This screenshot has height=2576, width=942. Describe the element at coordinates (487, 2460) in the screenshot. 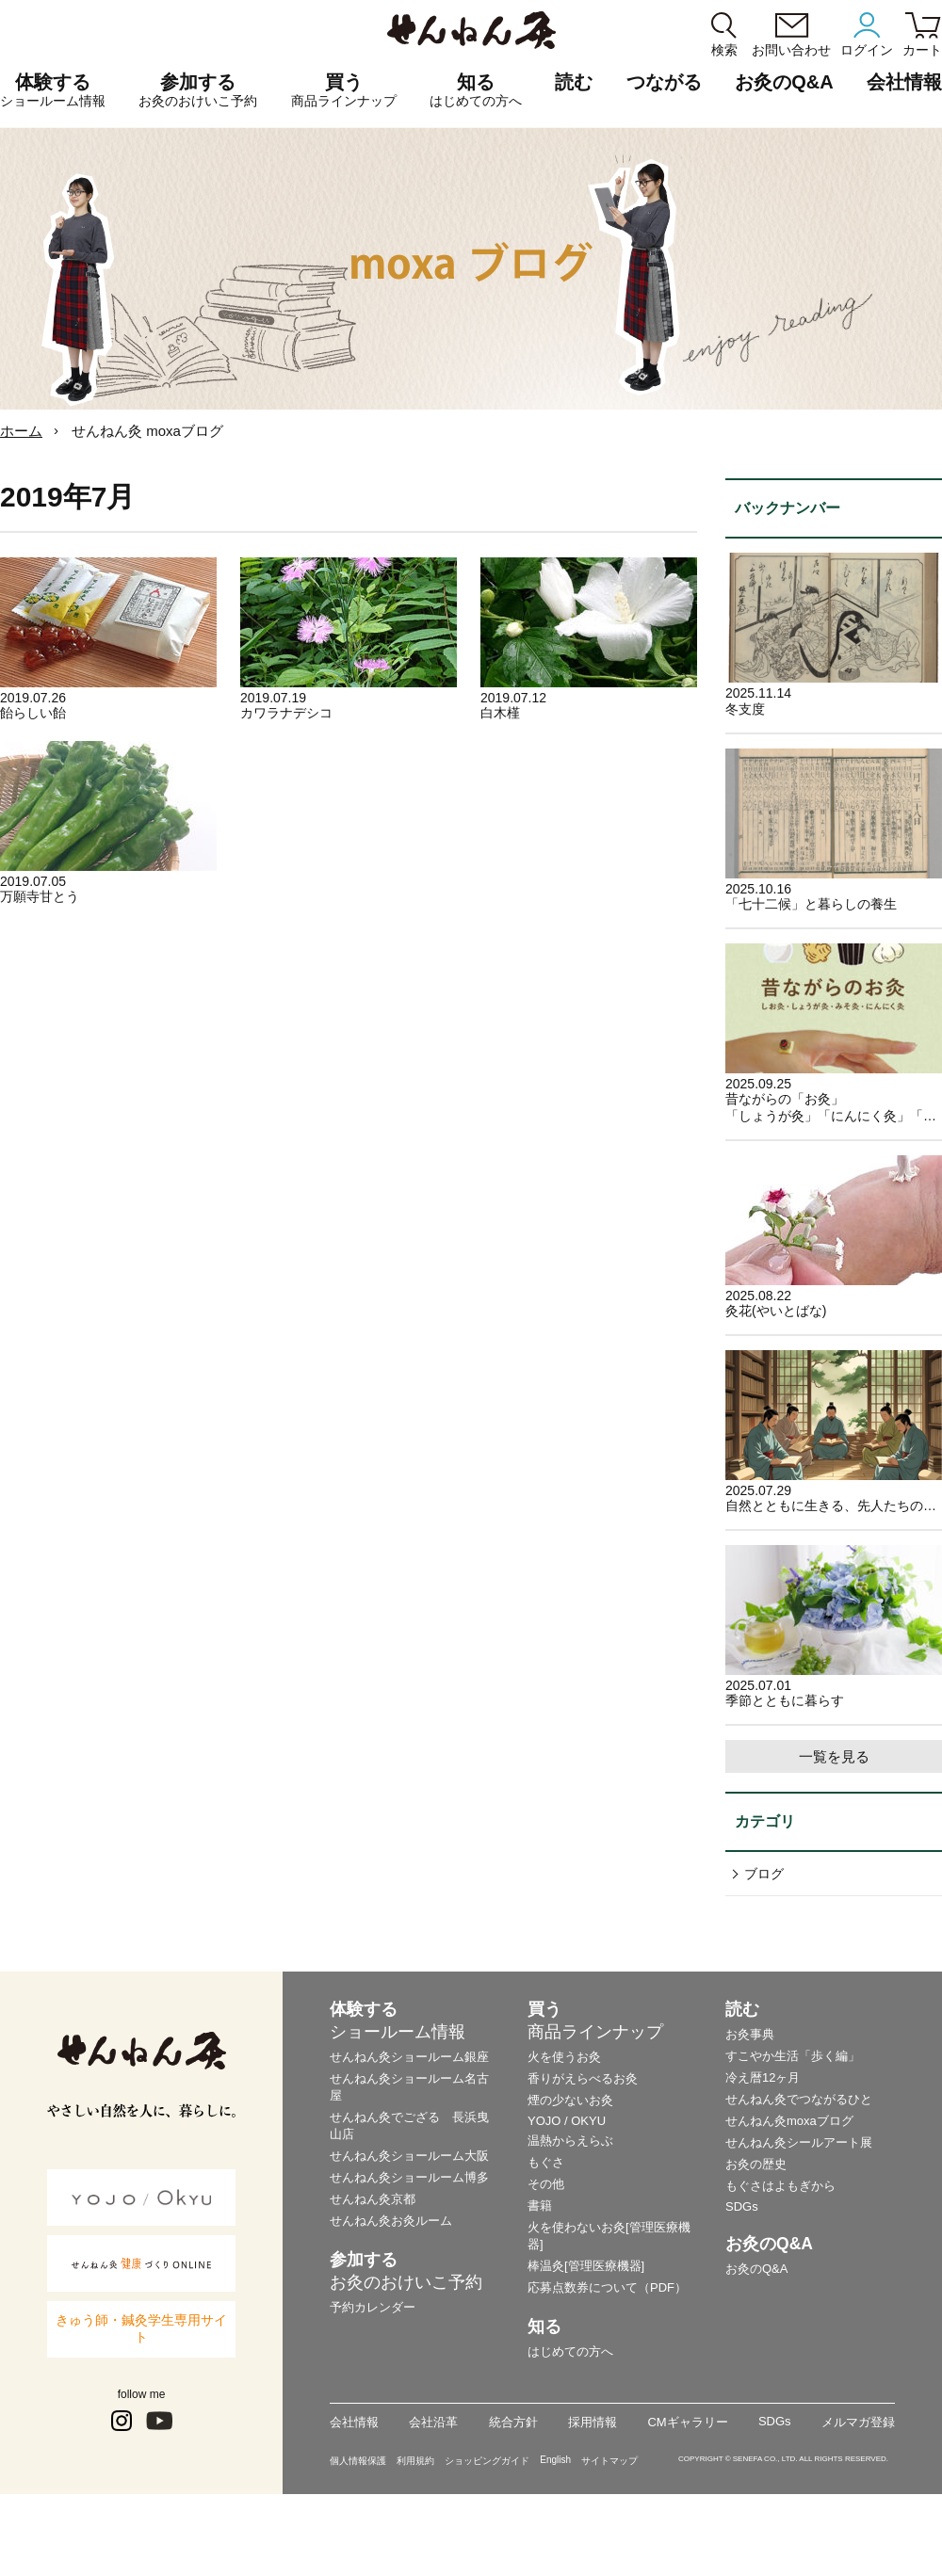

I see `ショッピングガイド` at that location.